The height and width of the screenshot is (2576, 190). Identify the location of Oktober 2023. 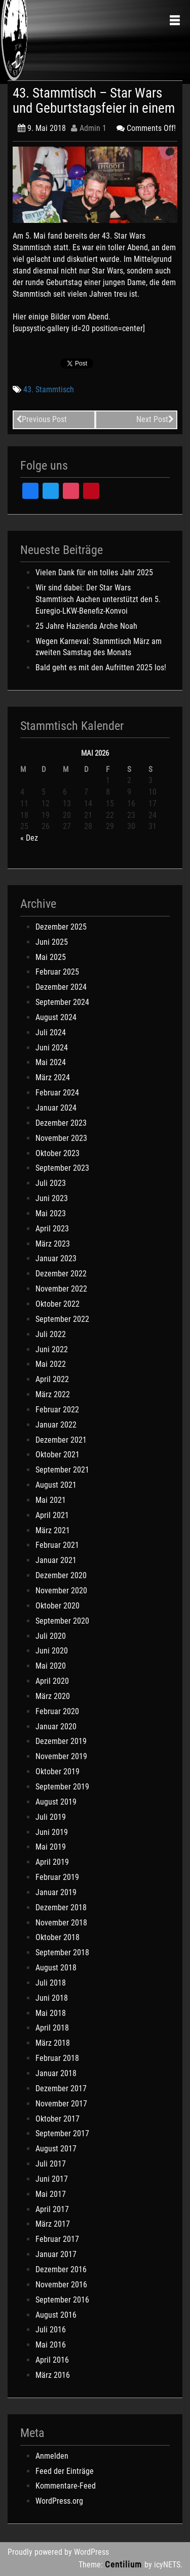
(57, 1153).